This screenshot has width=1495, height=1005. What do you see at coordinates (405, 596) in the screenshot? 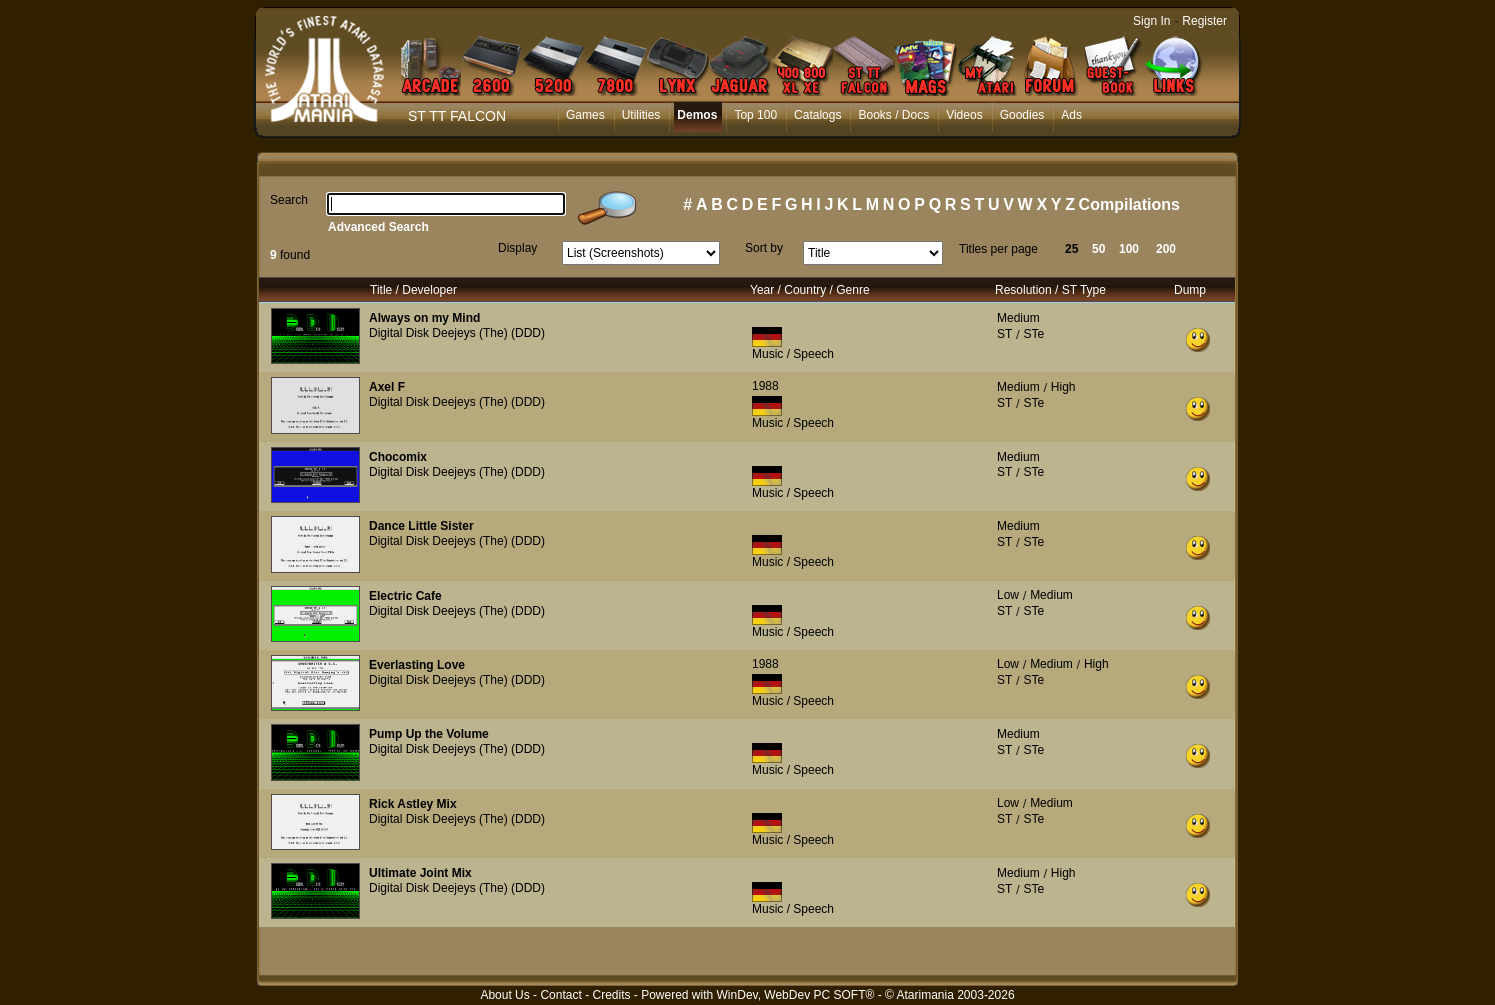
I see `Electric Cafe` at bounding box center [405, 596].